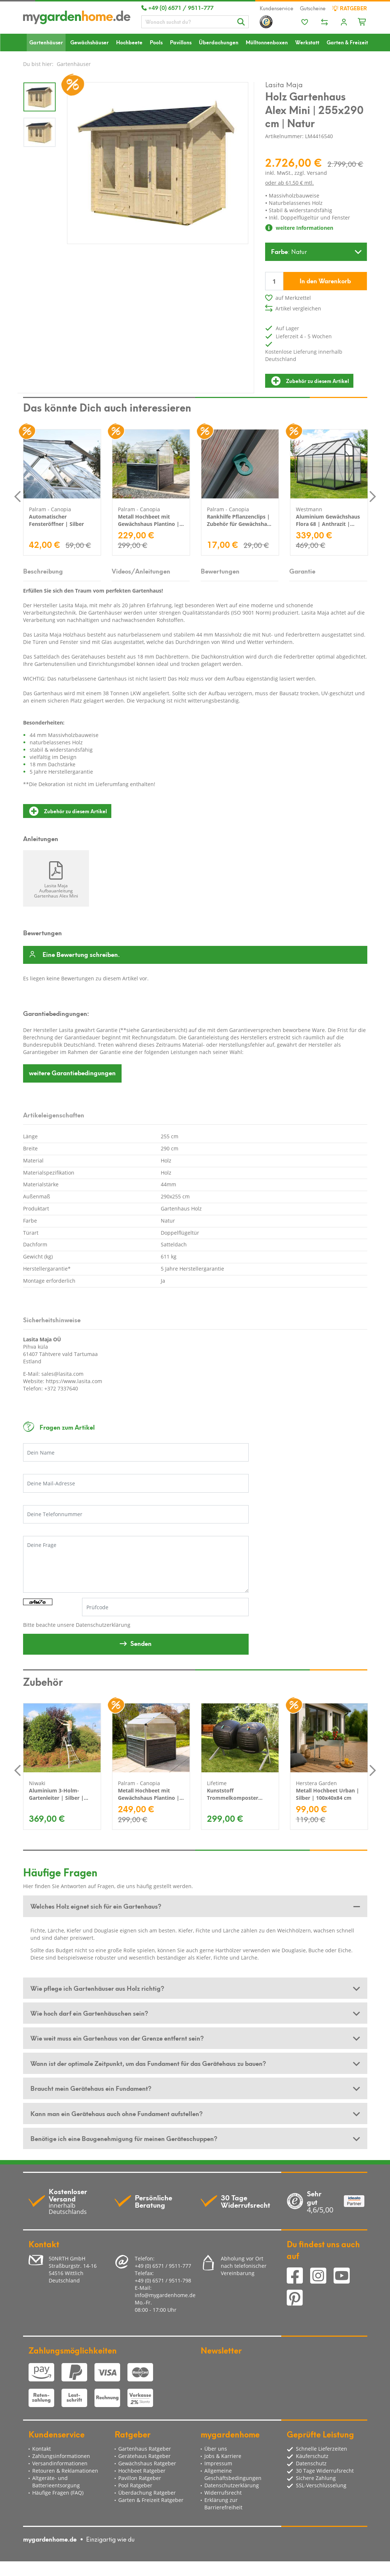 This screenshot has width=390, height=2576. I want to click on Altgeräte- und Batterieentsorgung, so click(56, 2481).